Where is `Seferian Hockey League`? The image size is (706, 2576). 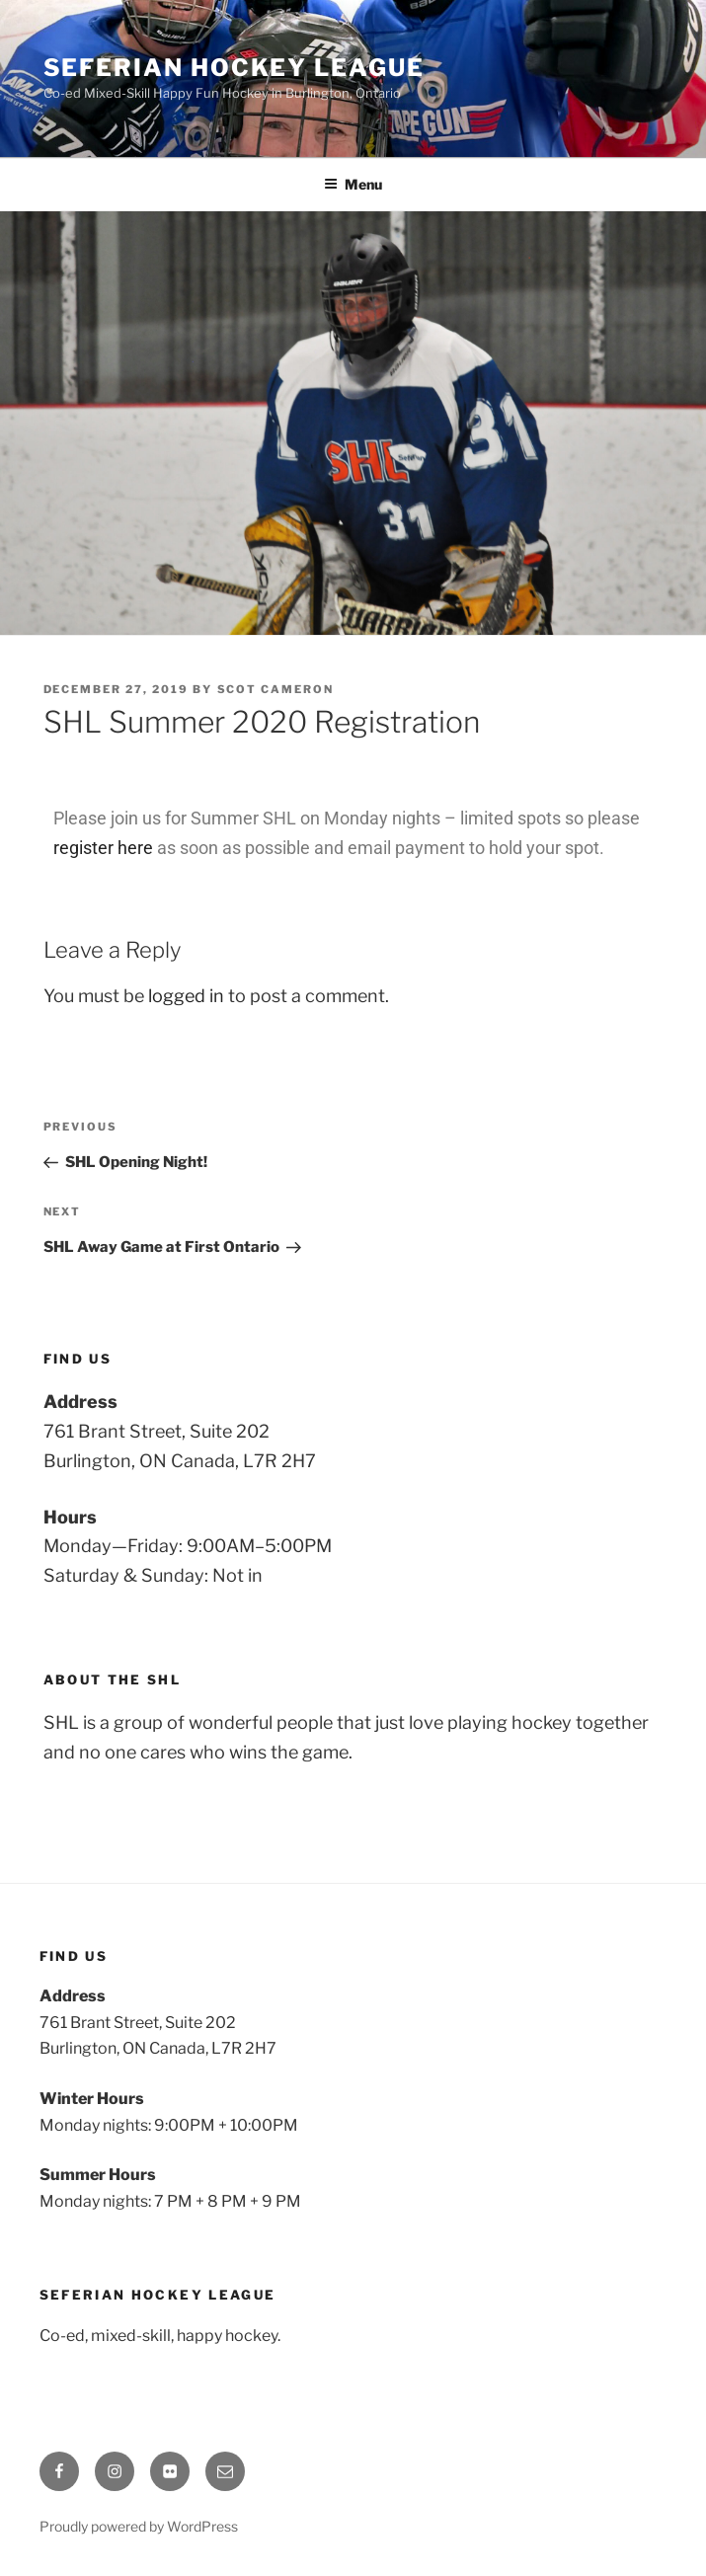 Seferian Hockey League is located at coordinates (234, 67).